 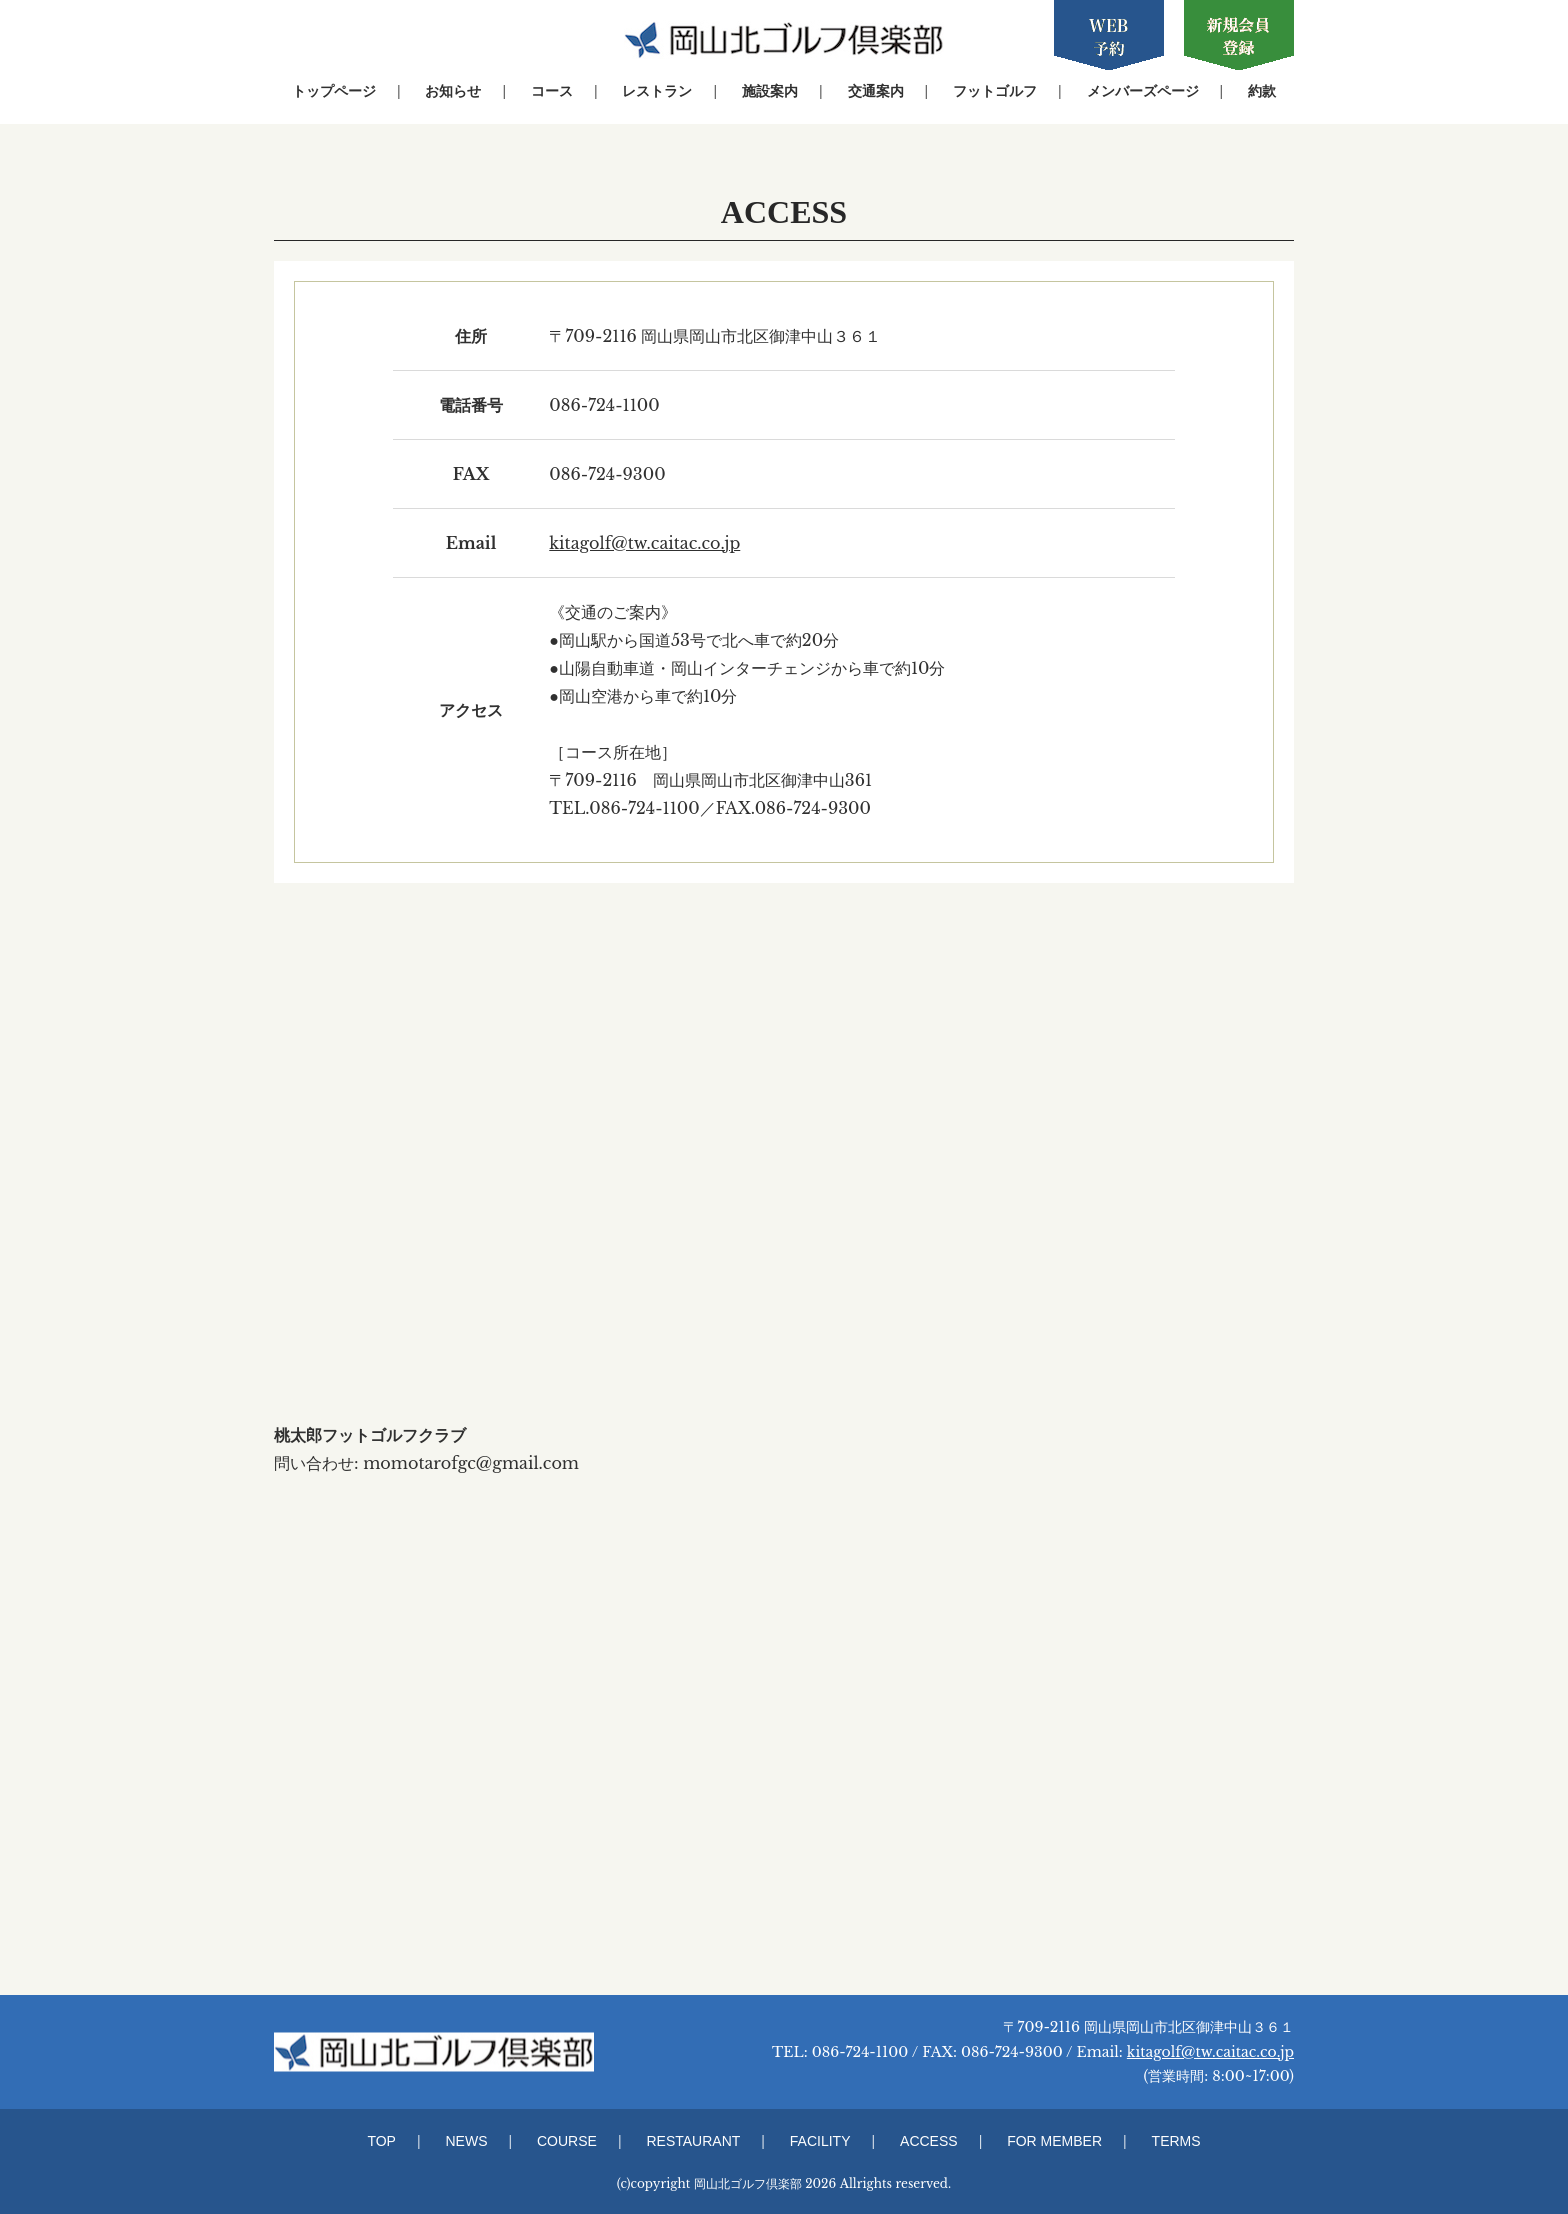 What do you see at coordinates (770, 91) in the screenshot?
I see `施設案内` at bounding box center [770, 91].